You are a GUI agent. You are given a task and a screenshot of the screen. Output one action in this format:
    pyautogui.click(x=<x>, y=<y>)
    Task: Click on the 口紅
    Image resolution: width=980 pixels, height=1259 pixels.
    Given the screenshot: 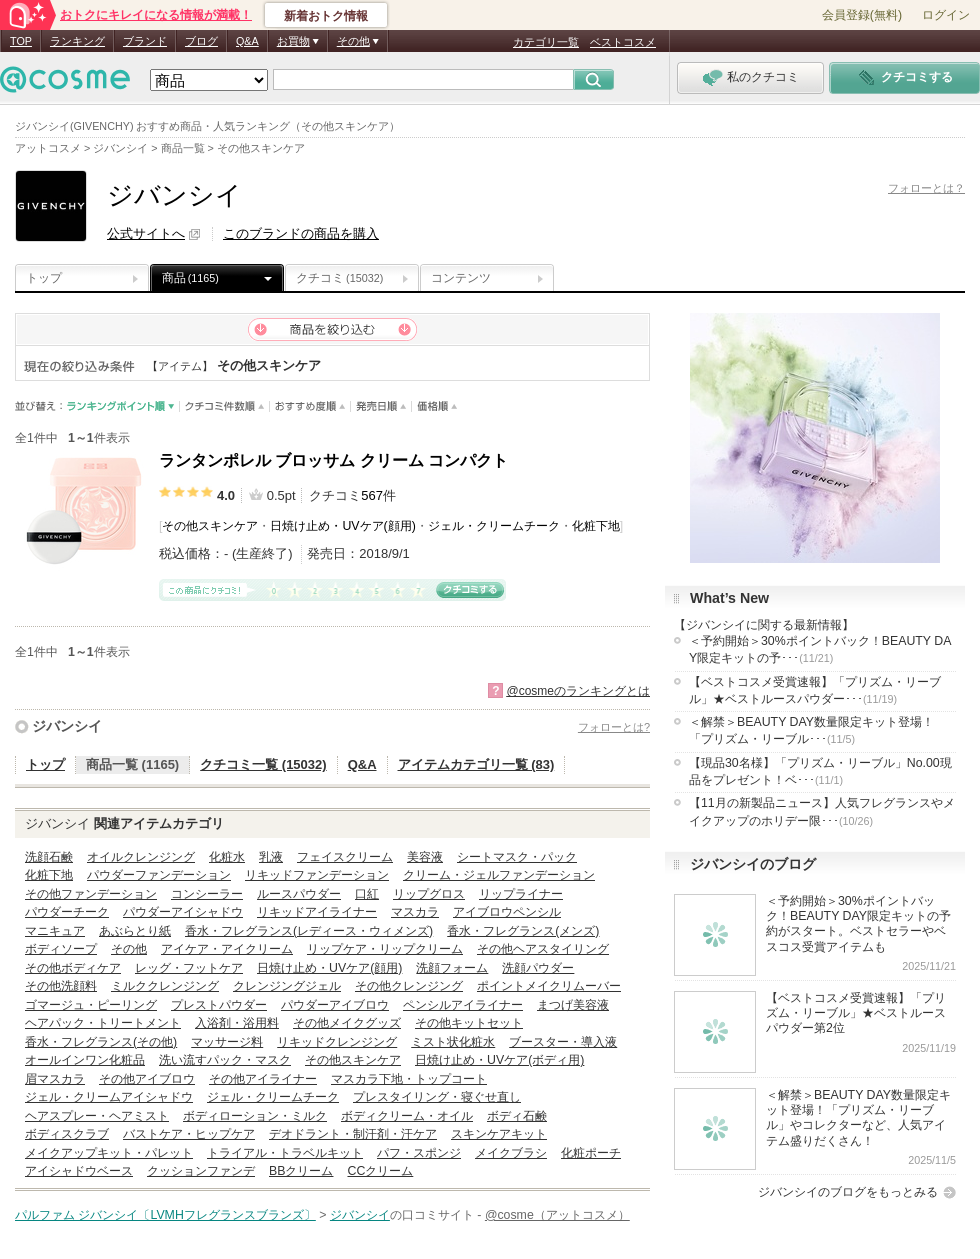 What is the action you would take?
    pyautogui.click(x=367, y=894)
    